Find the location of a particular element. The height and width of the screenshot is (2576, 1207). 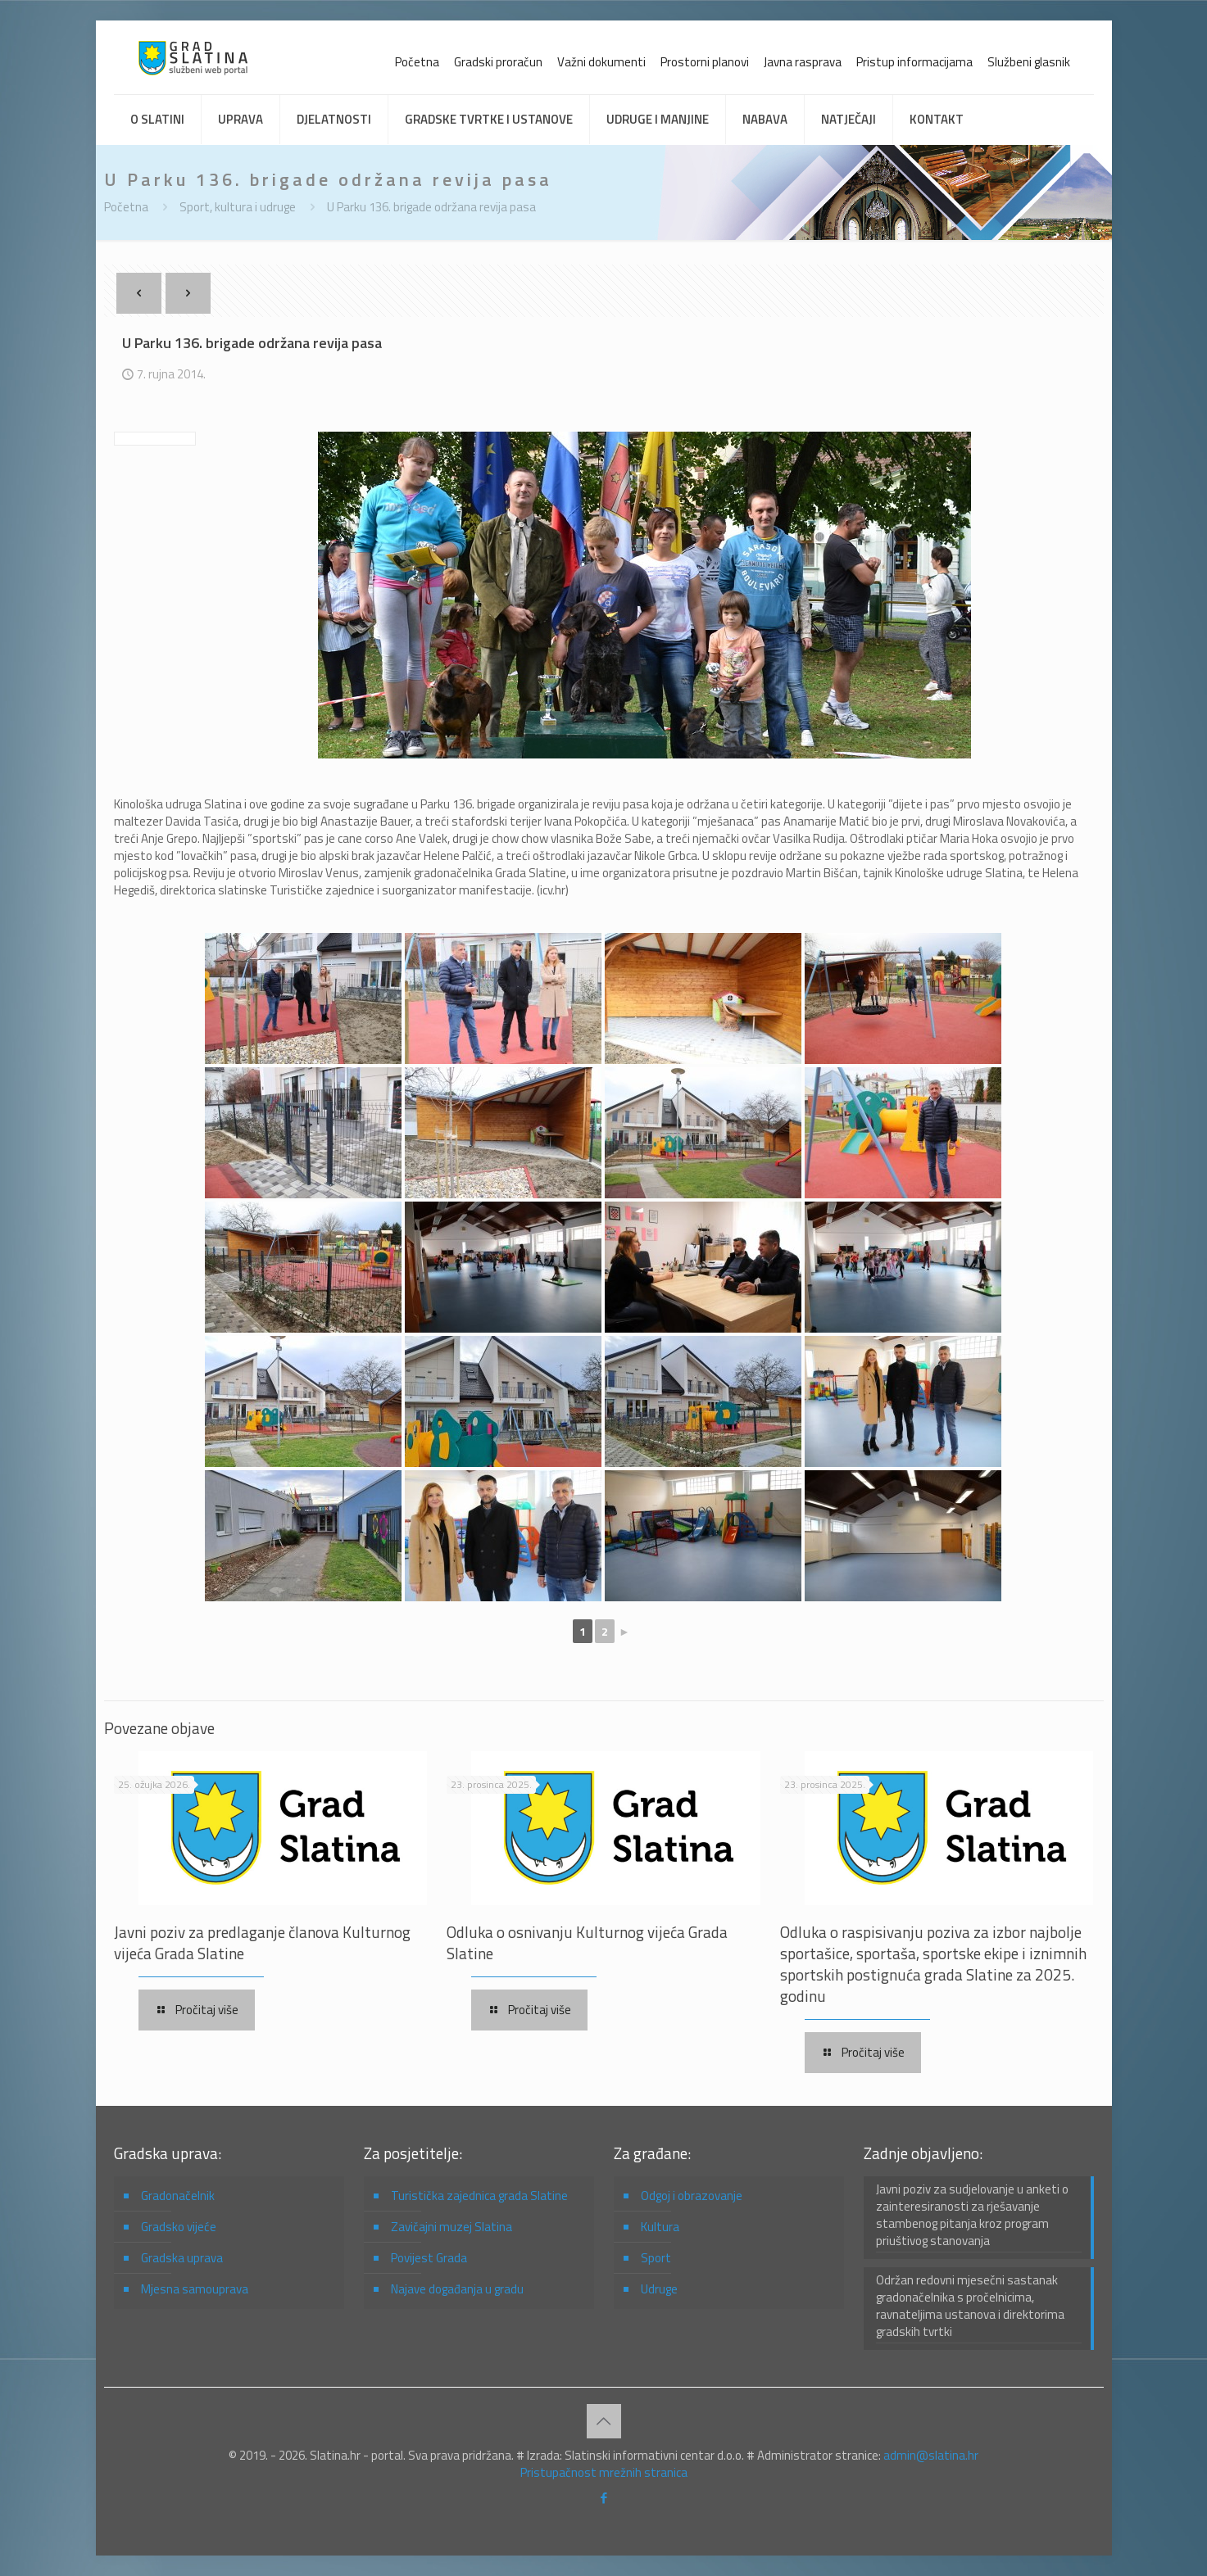

Gradski proračun is located at coordinates (498, 62).